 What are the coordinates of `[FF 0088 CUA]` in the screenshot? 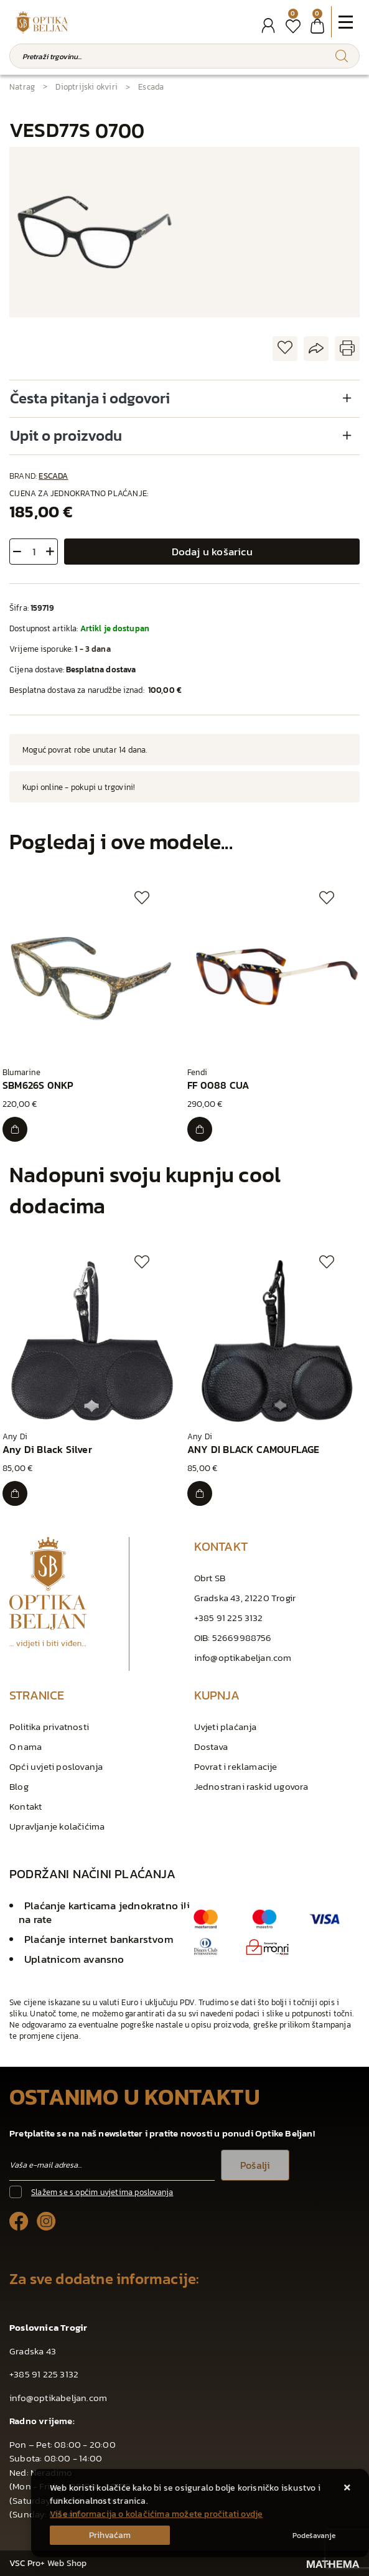 It's located at (199, 1129).